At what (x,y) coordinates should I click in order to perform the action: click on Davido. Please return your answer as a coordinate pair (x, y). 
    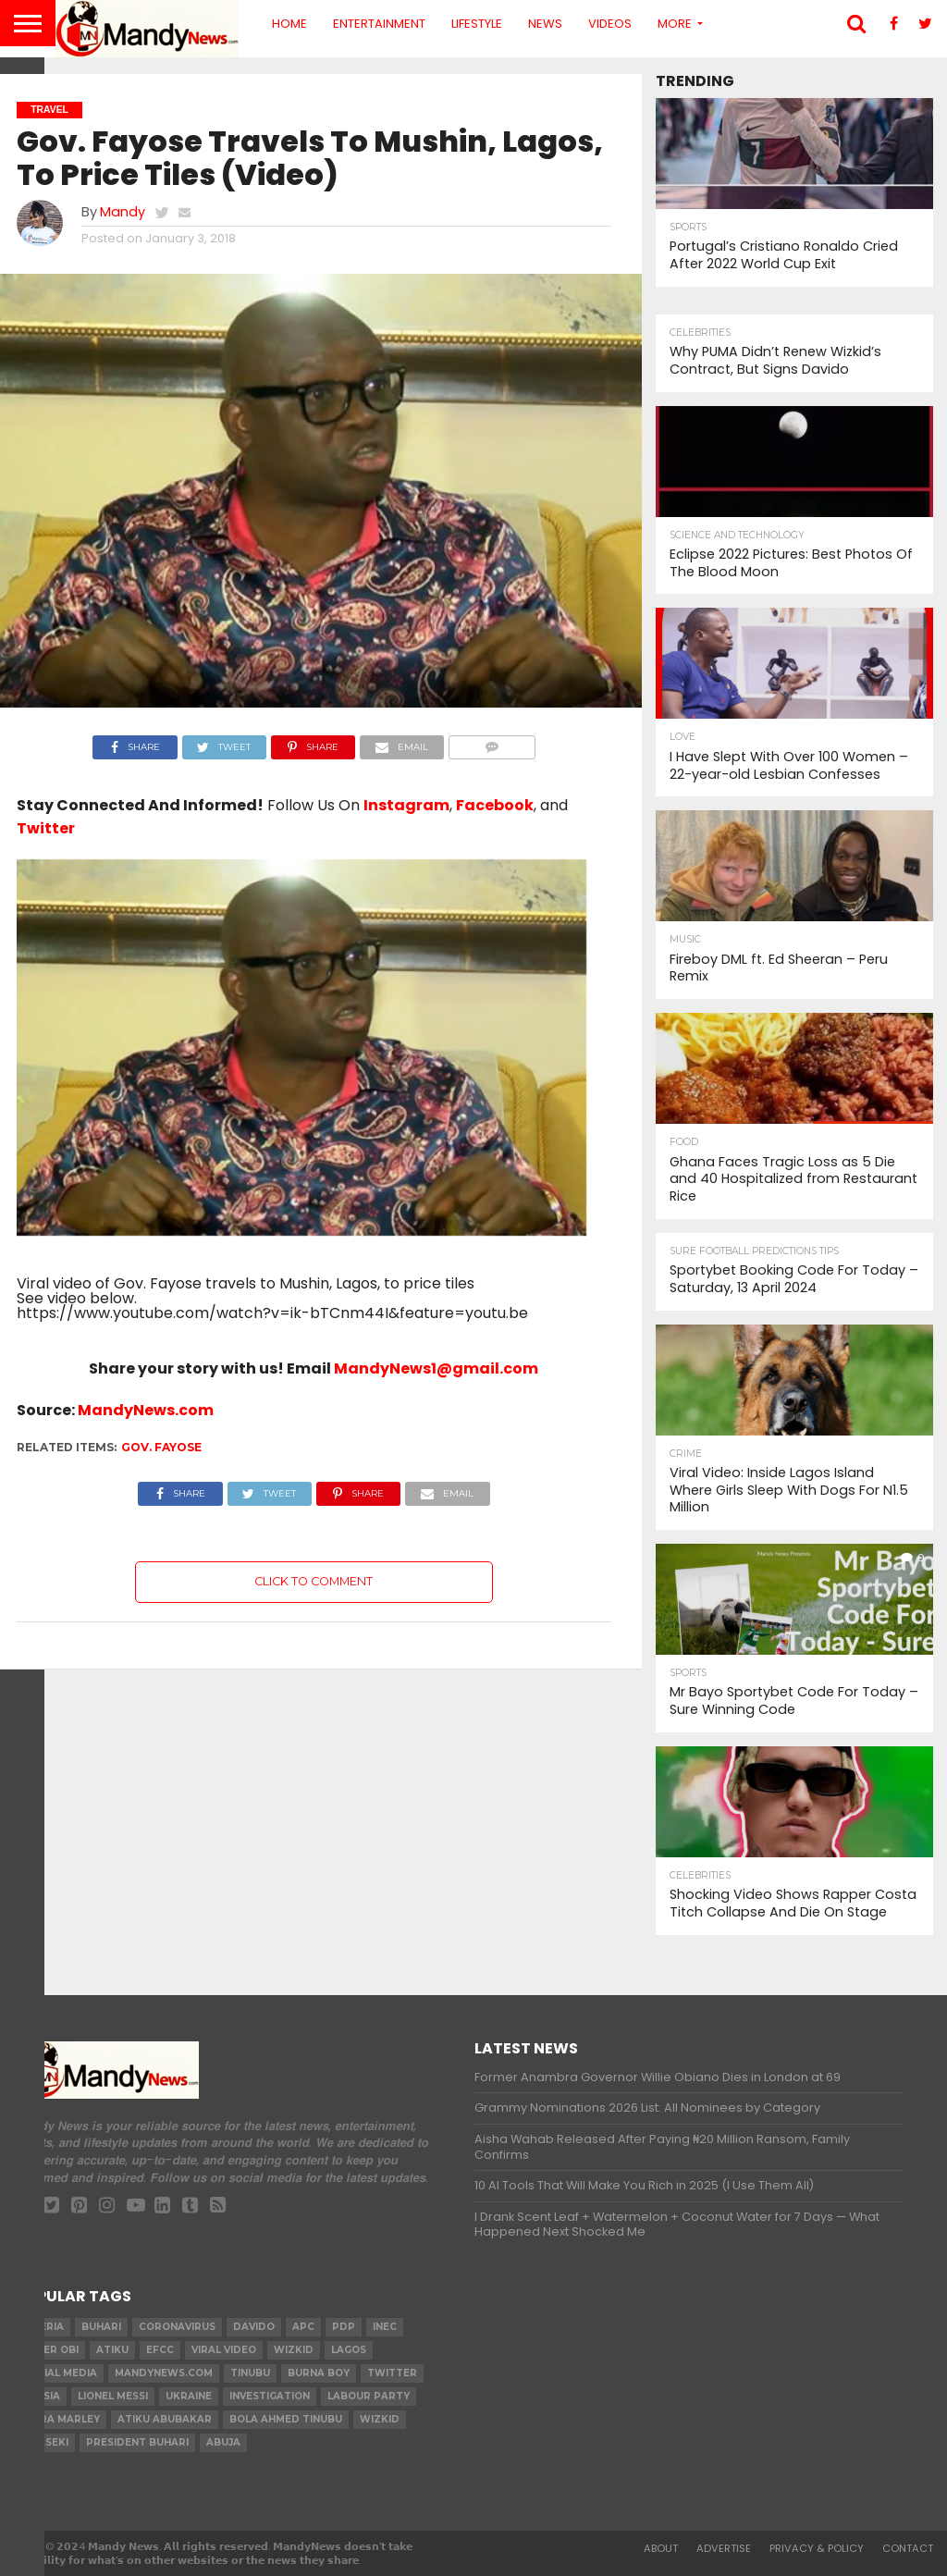
    Looking at the image, I should click on (254, 2327).